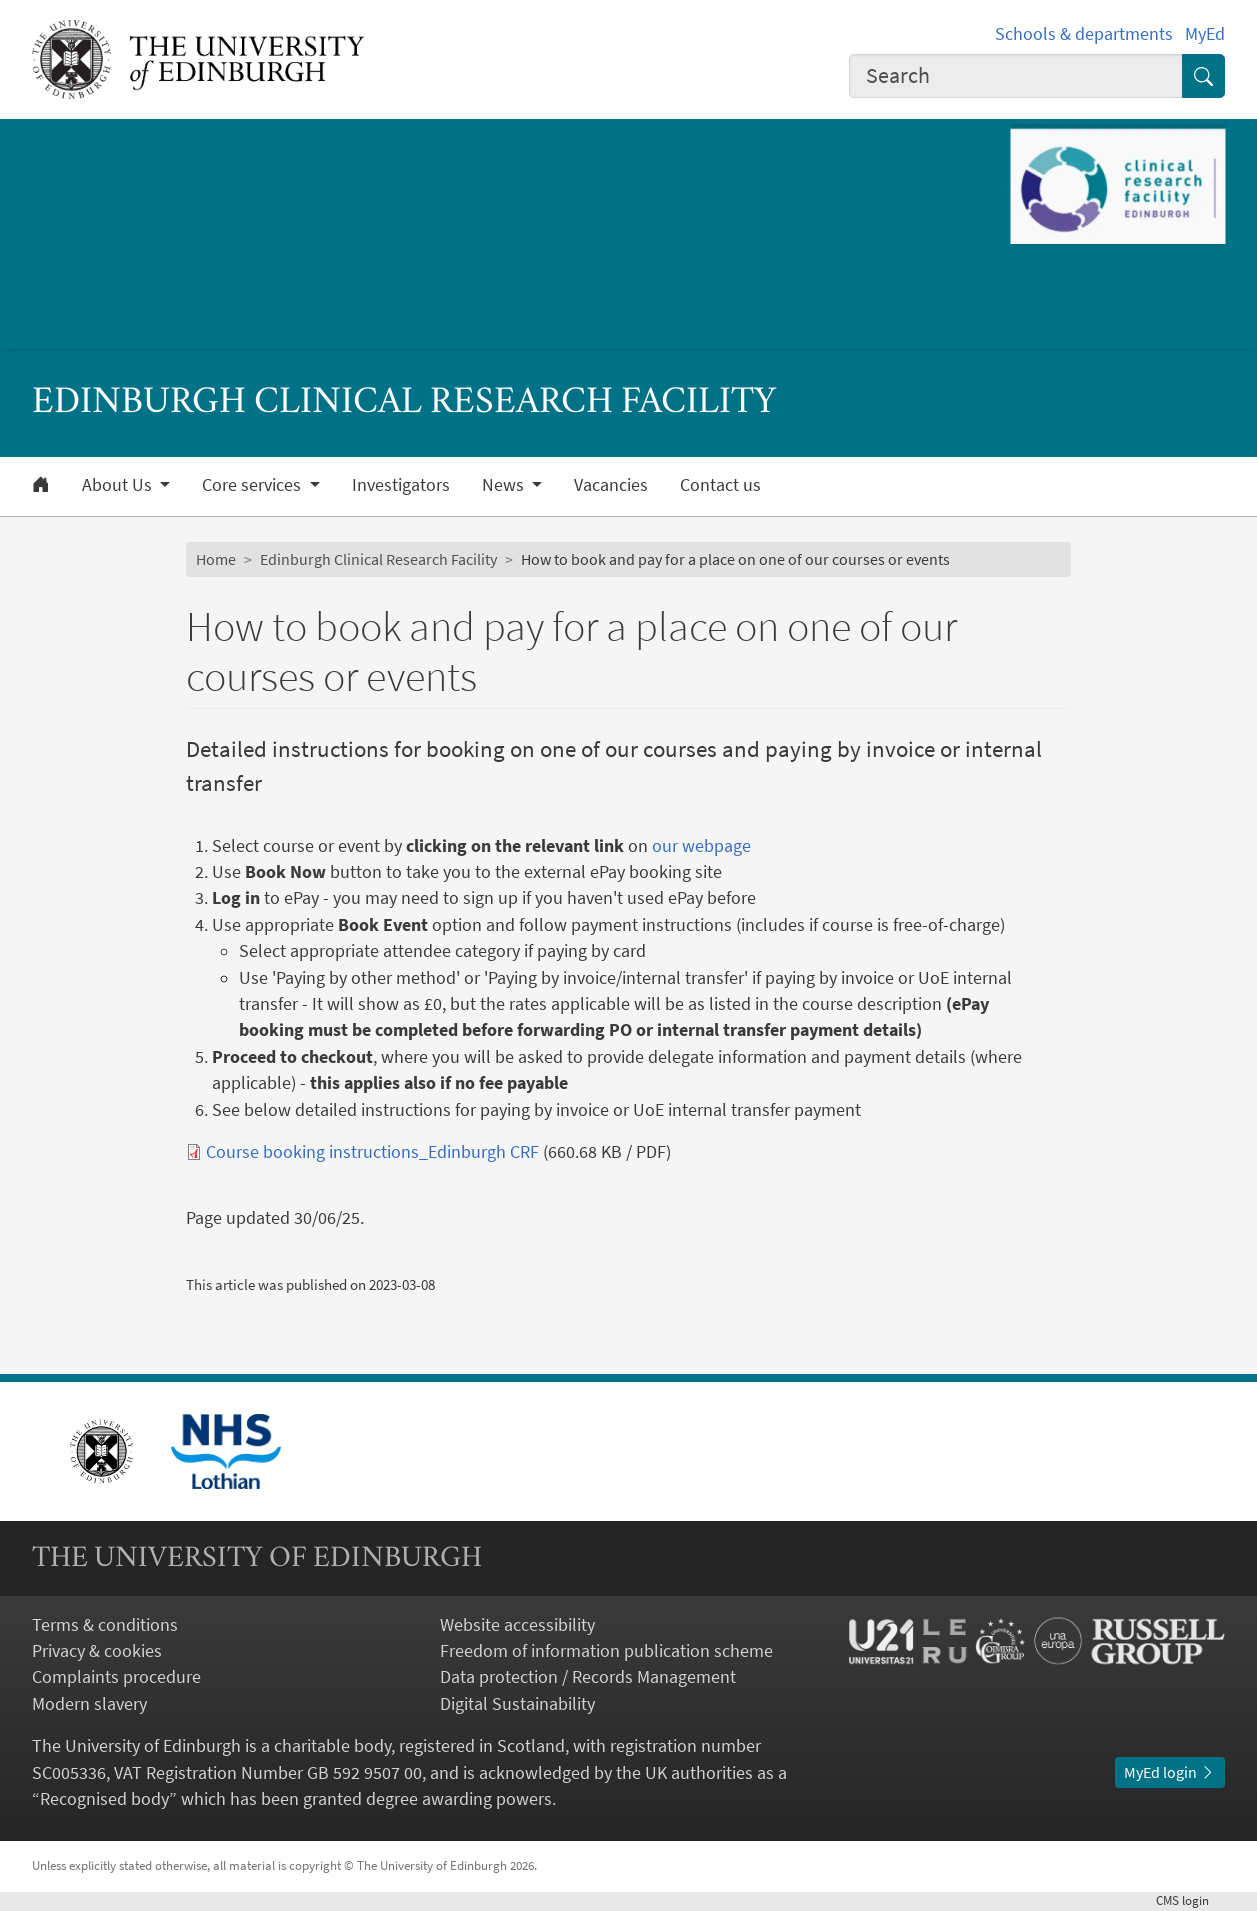  I want to click on Vacancies, so click(611, 485).